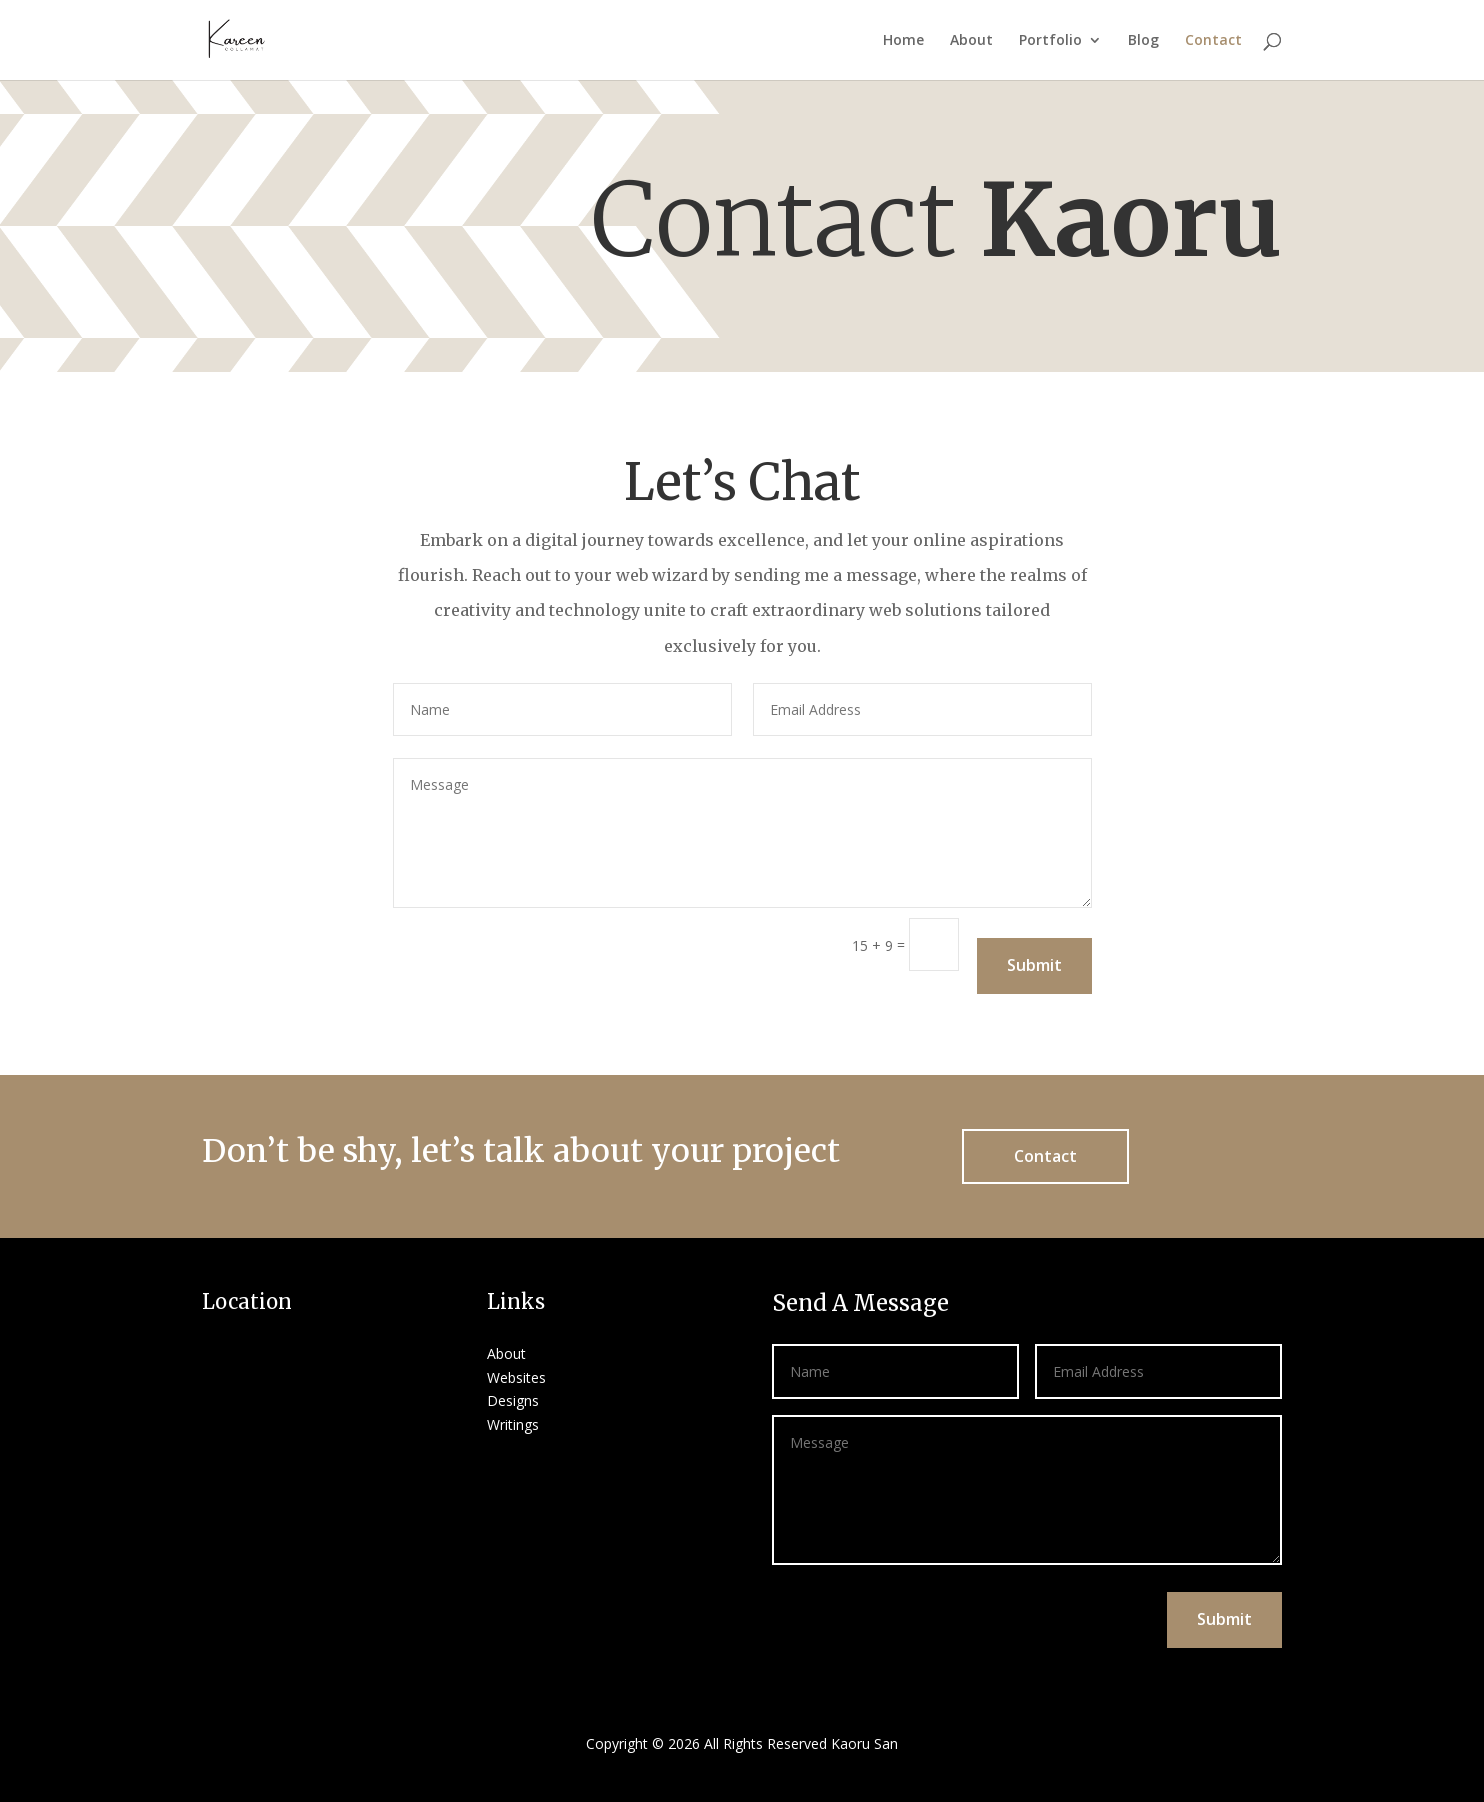  What do you see at coordinates (516, 1377) in the screenshot?
I see `Websites` at bounding box center [516, 1377].